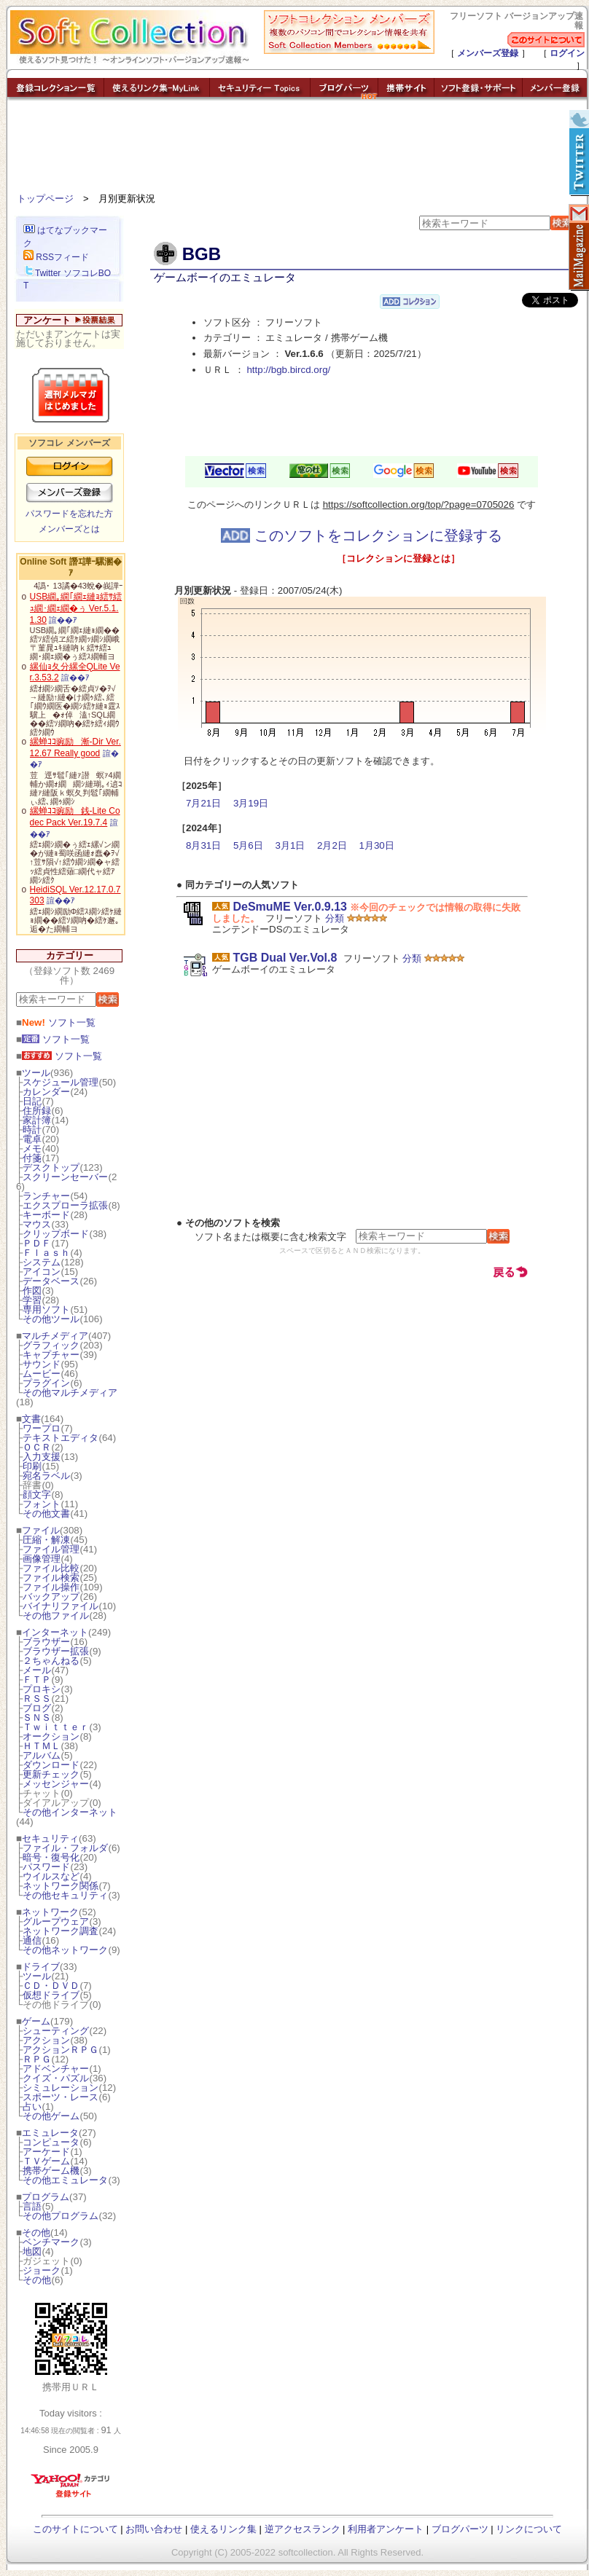  I want to click on DeSmuME Ver.0.9.13, so click(290, 906).